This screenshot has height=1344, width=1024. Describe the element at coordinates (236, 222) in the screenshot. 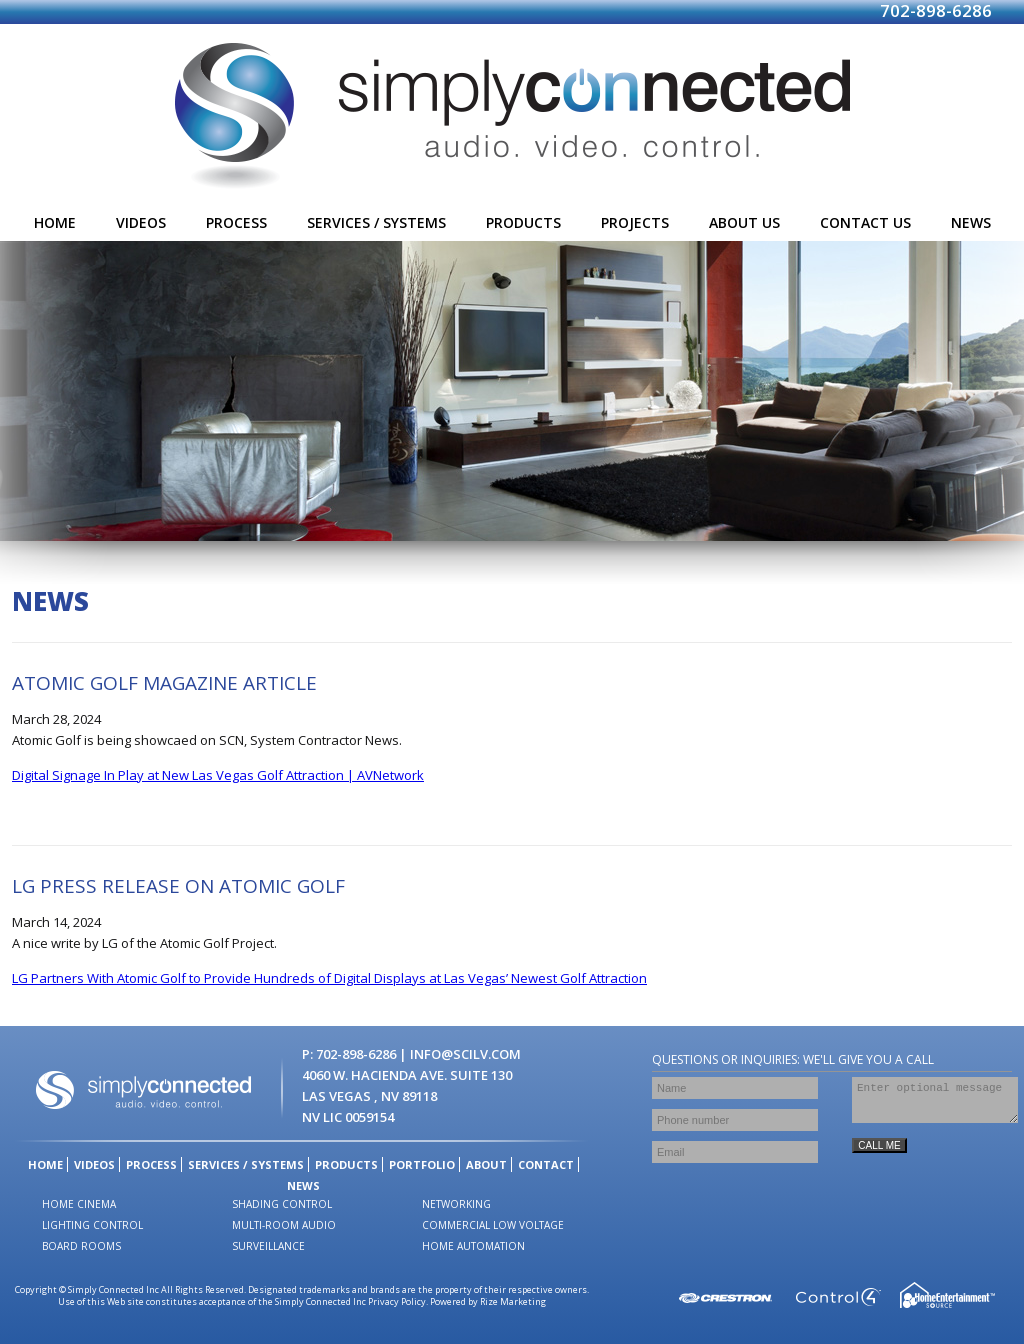

I see `process` at that location.